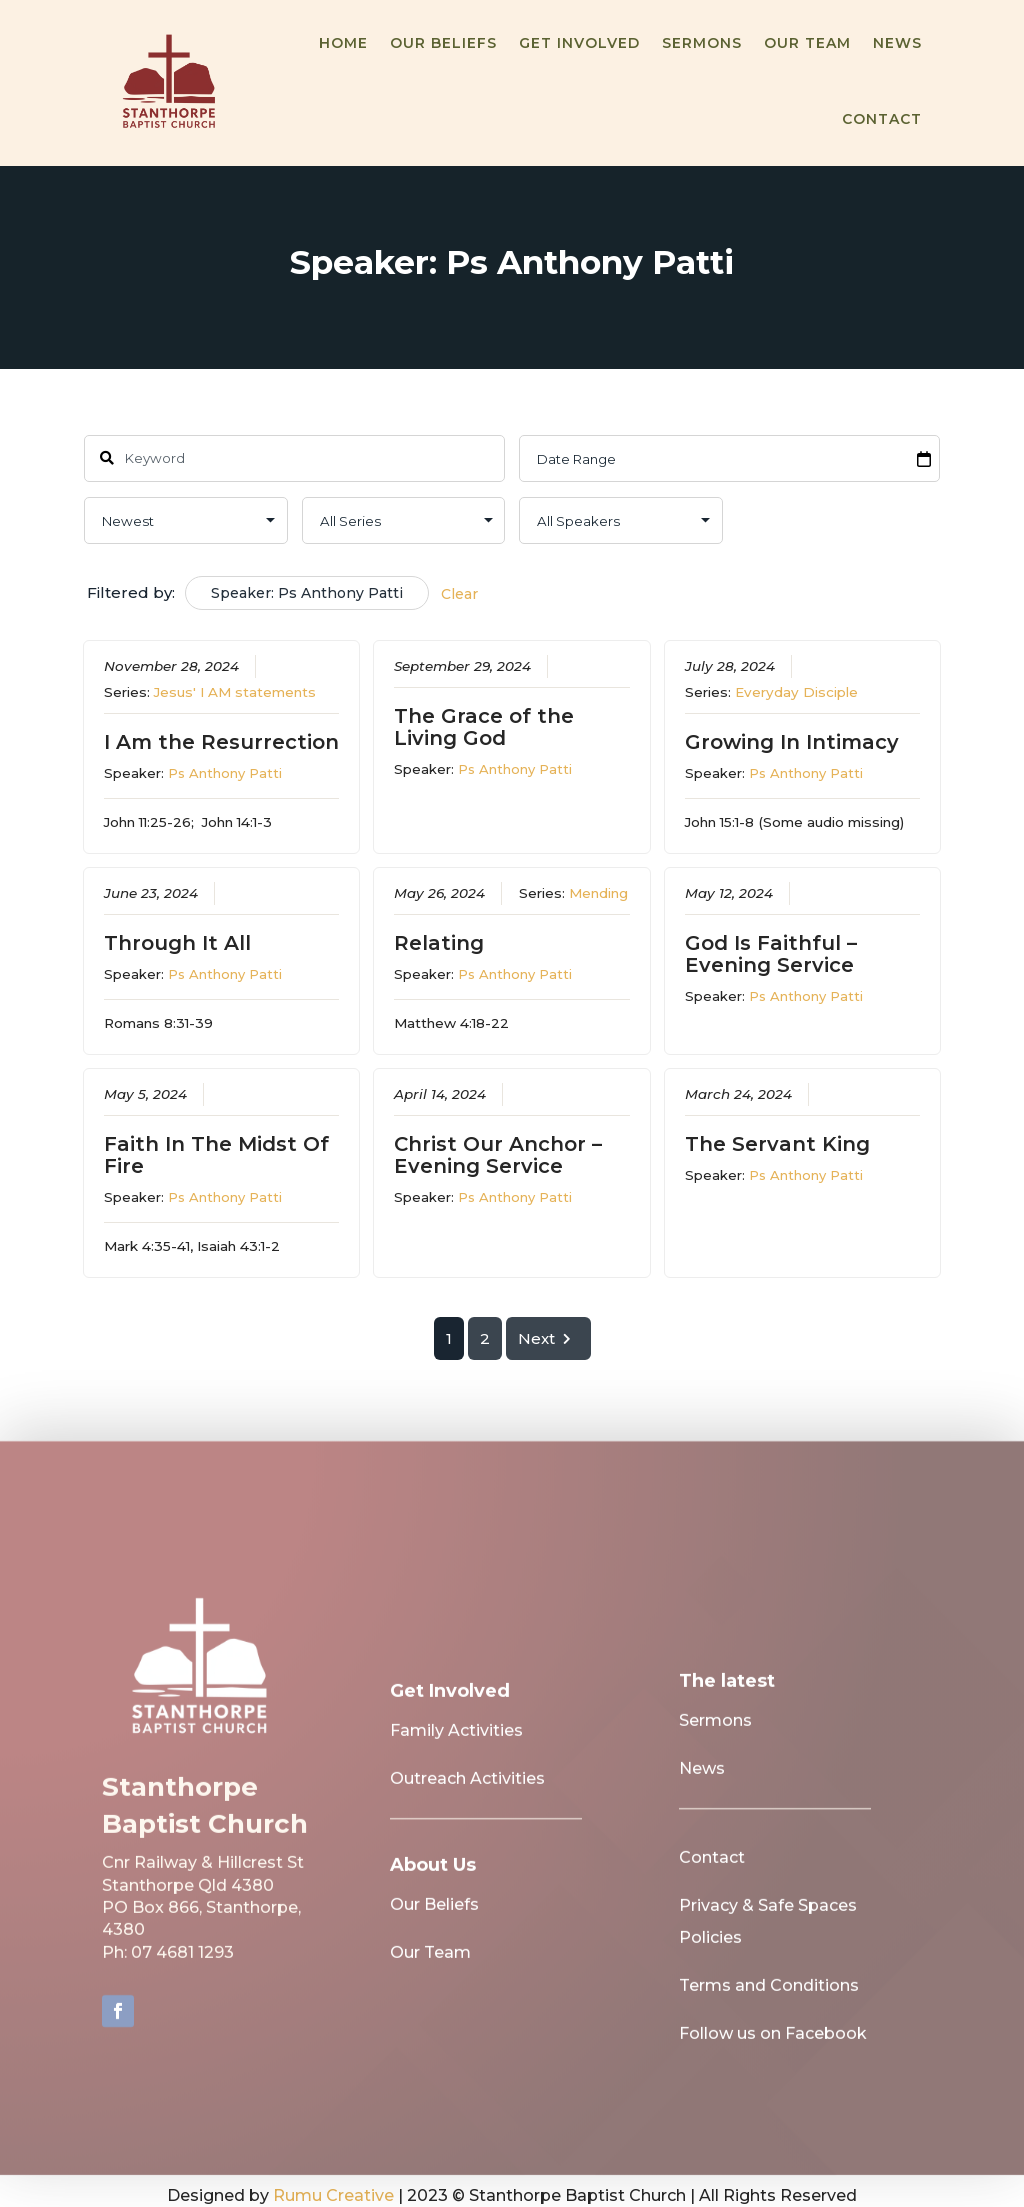 This screenshot has width=1024, height=2207. What do you see at coordinates (598, 892) in the screenshot?
I see `Mending` at bounding box center [598, 892].